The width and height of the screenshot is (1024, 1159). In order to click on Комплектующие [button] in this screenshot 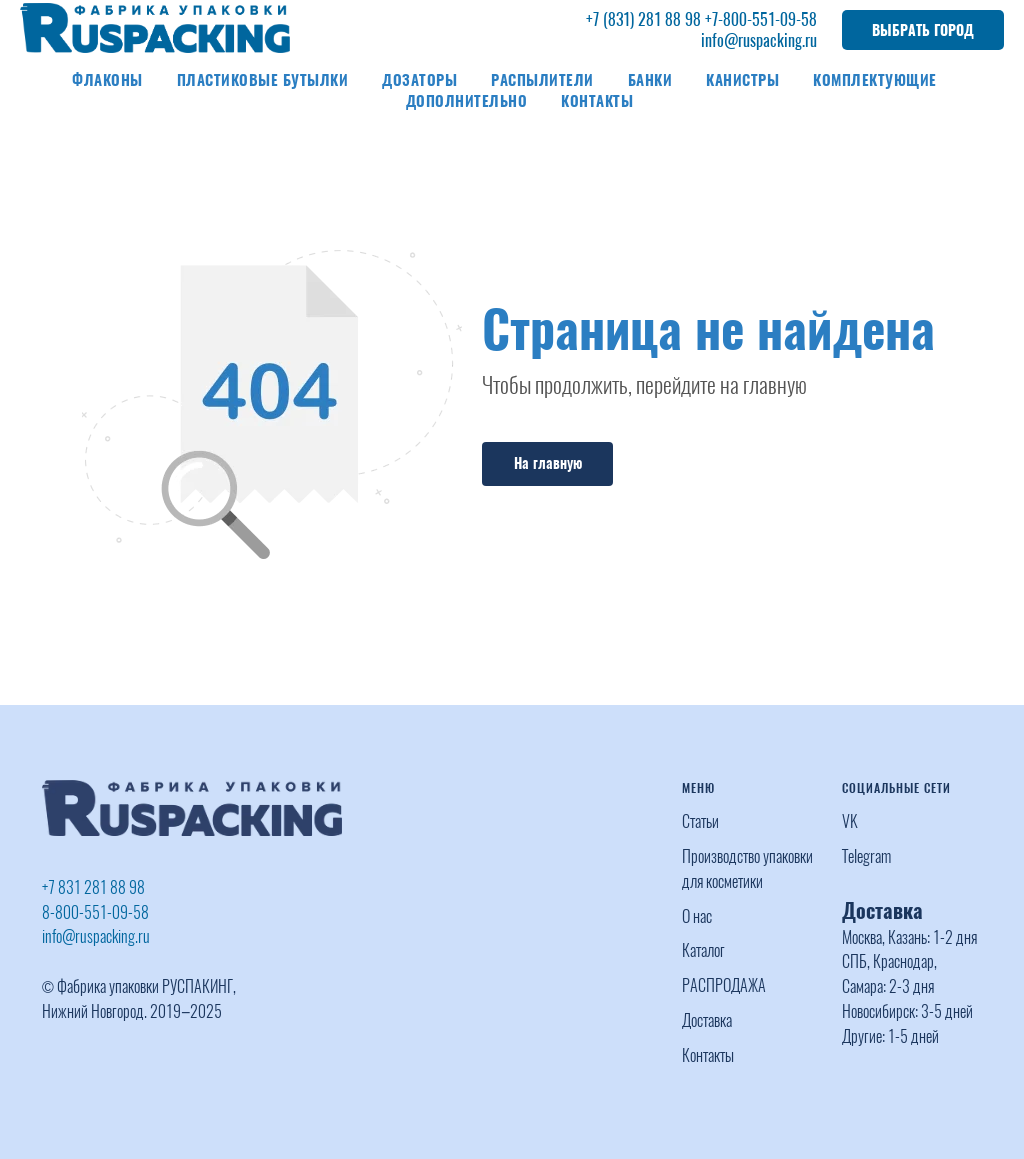, I will do `click(875, 80)`.